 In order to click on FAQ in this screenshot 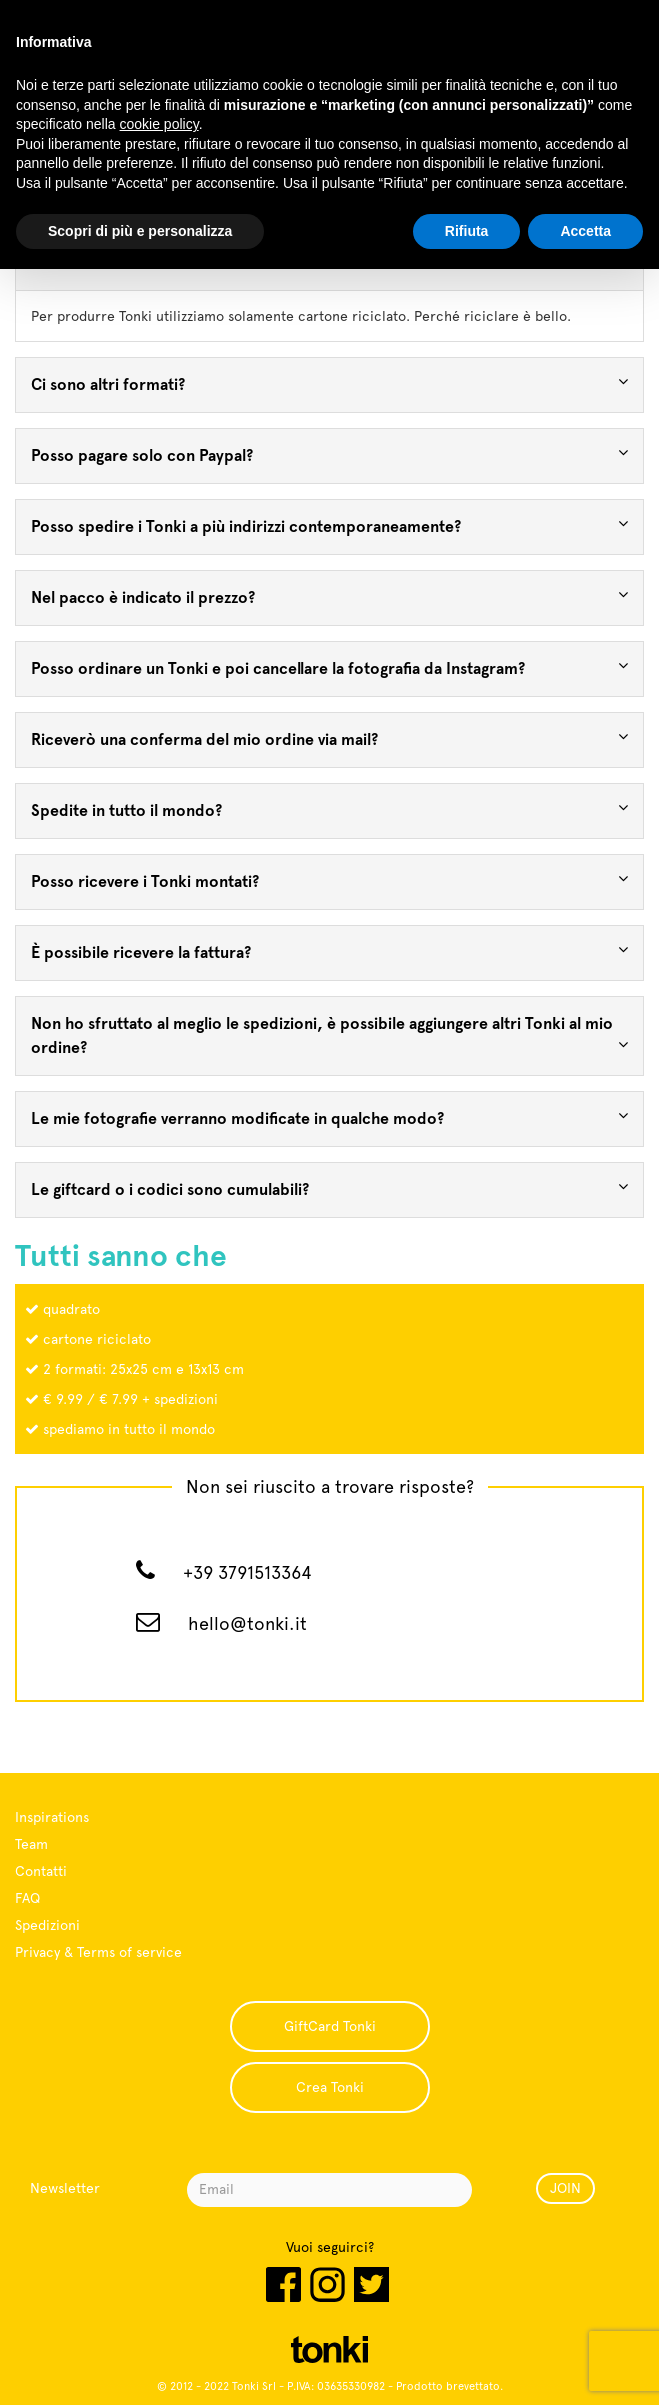, I will do `click(27, 1898)`.